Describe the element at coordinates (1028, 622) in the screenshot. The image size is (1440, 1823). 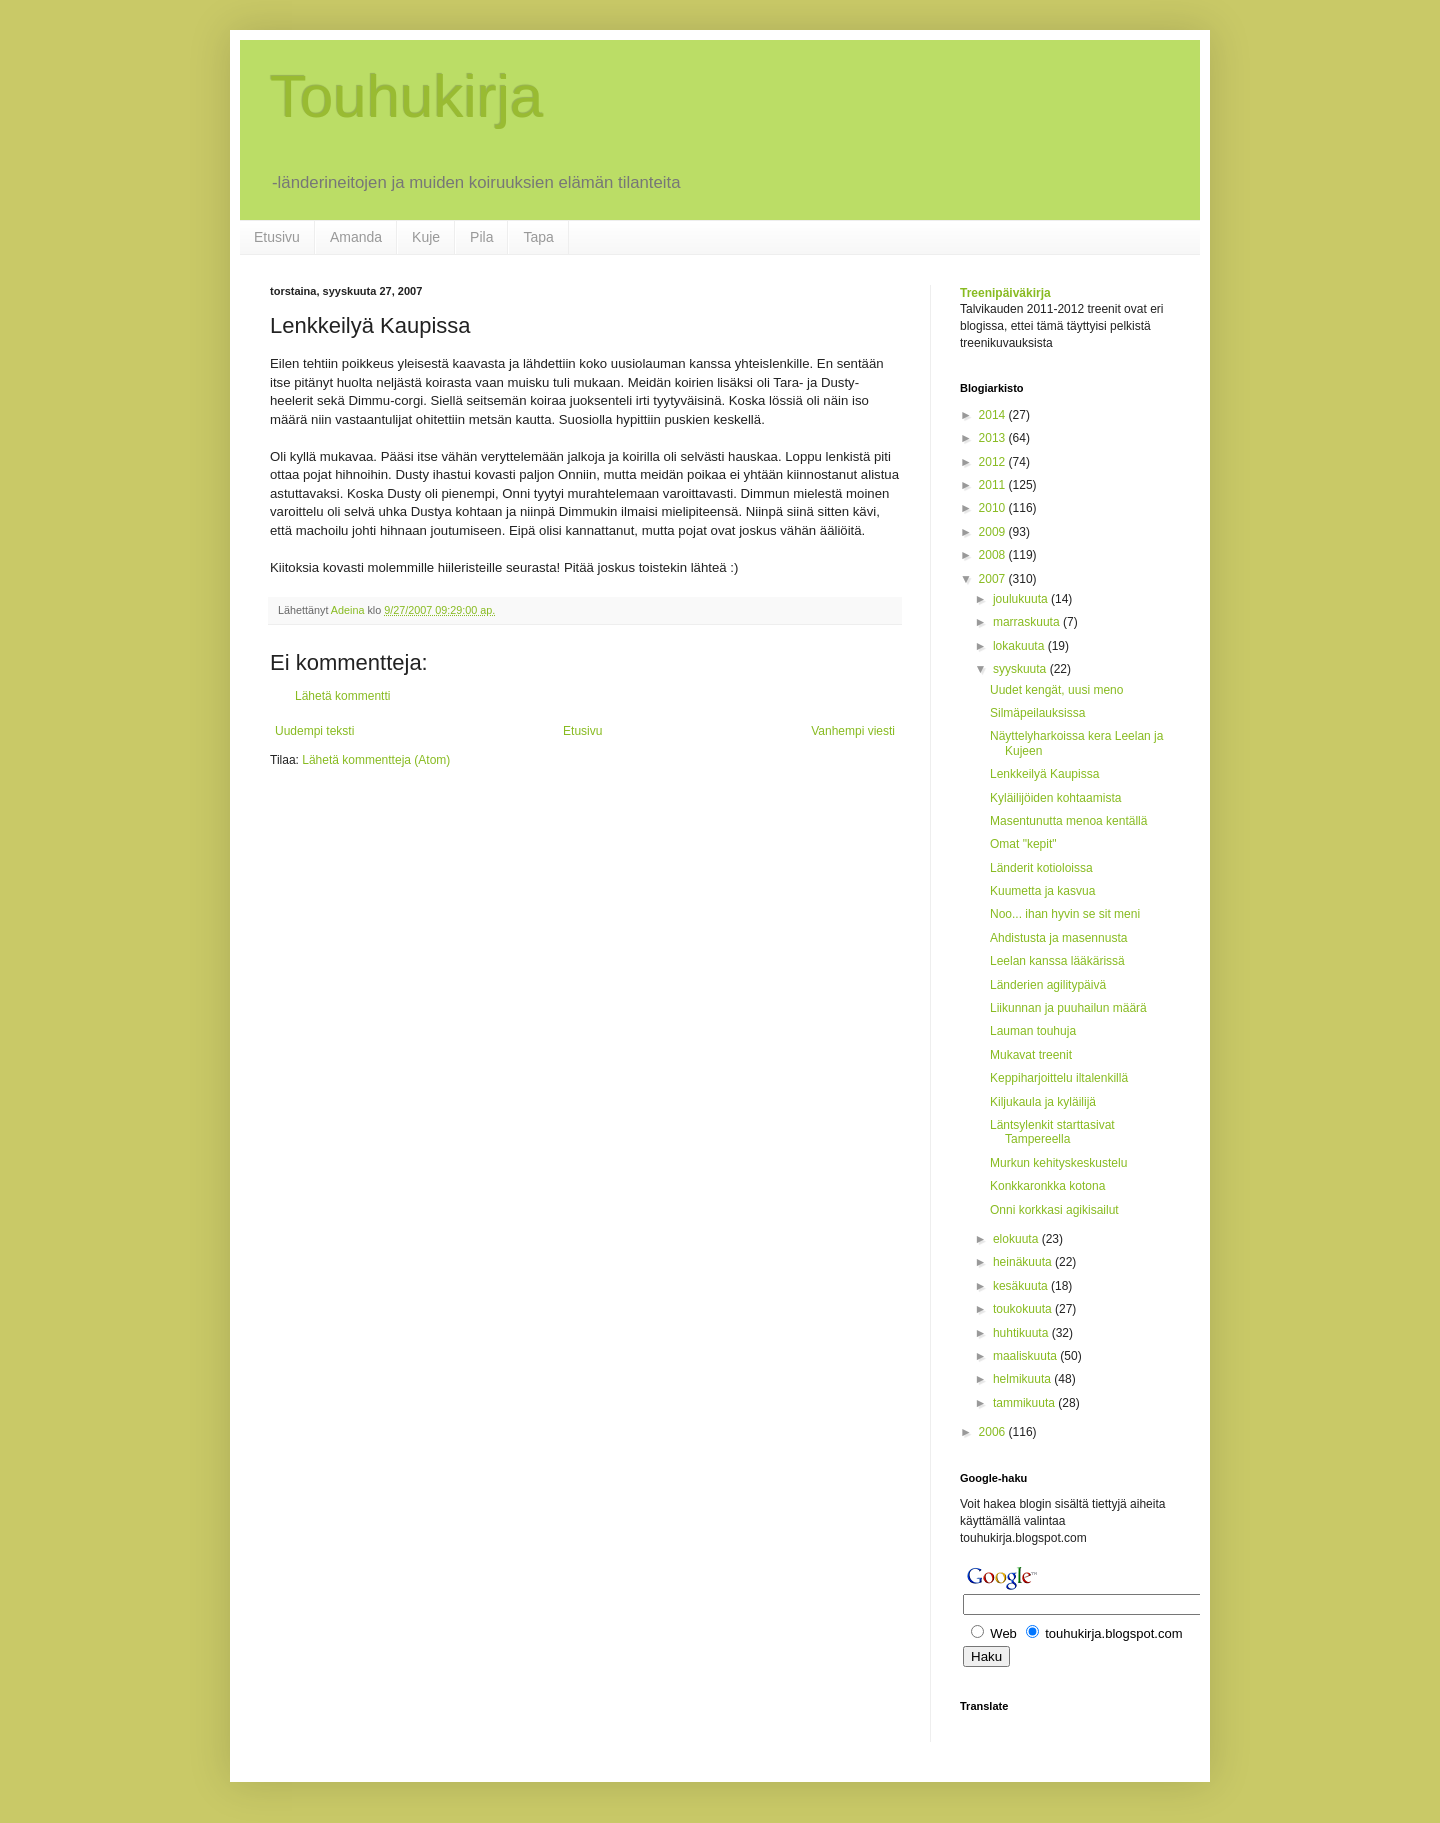
I see `marraskuuta` at that location.